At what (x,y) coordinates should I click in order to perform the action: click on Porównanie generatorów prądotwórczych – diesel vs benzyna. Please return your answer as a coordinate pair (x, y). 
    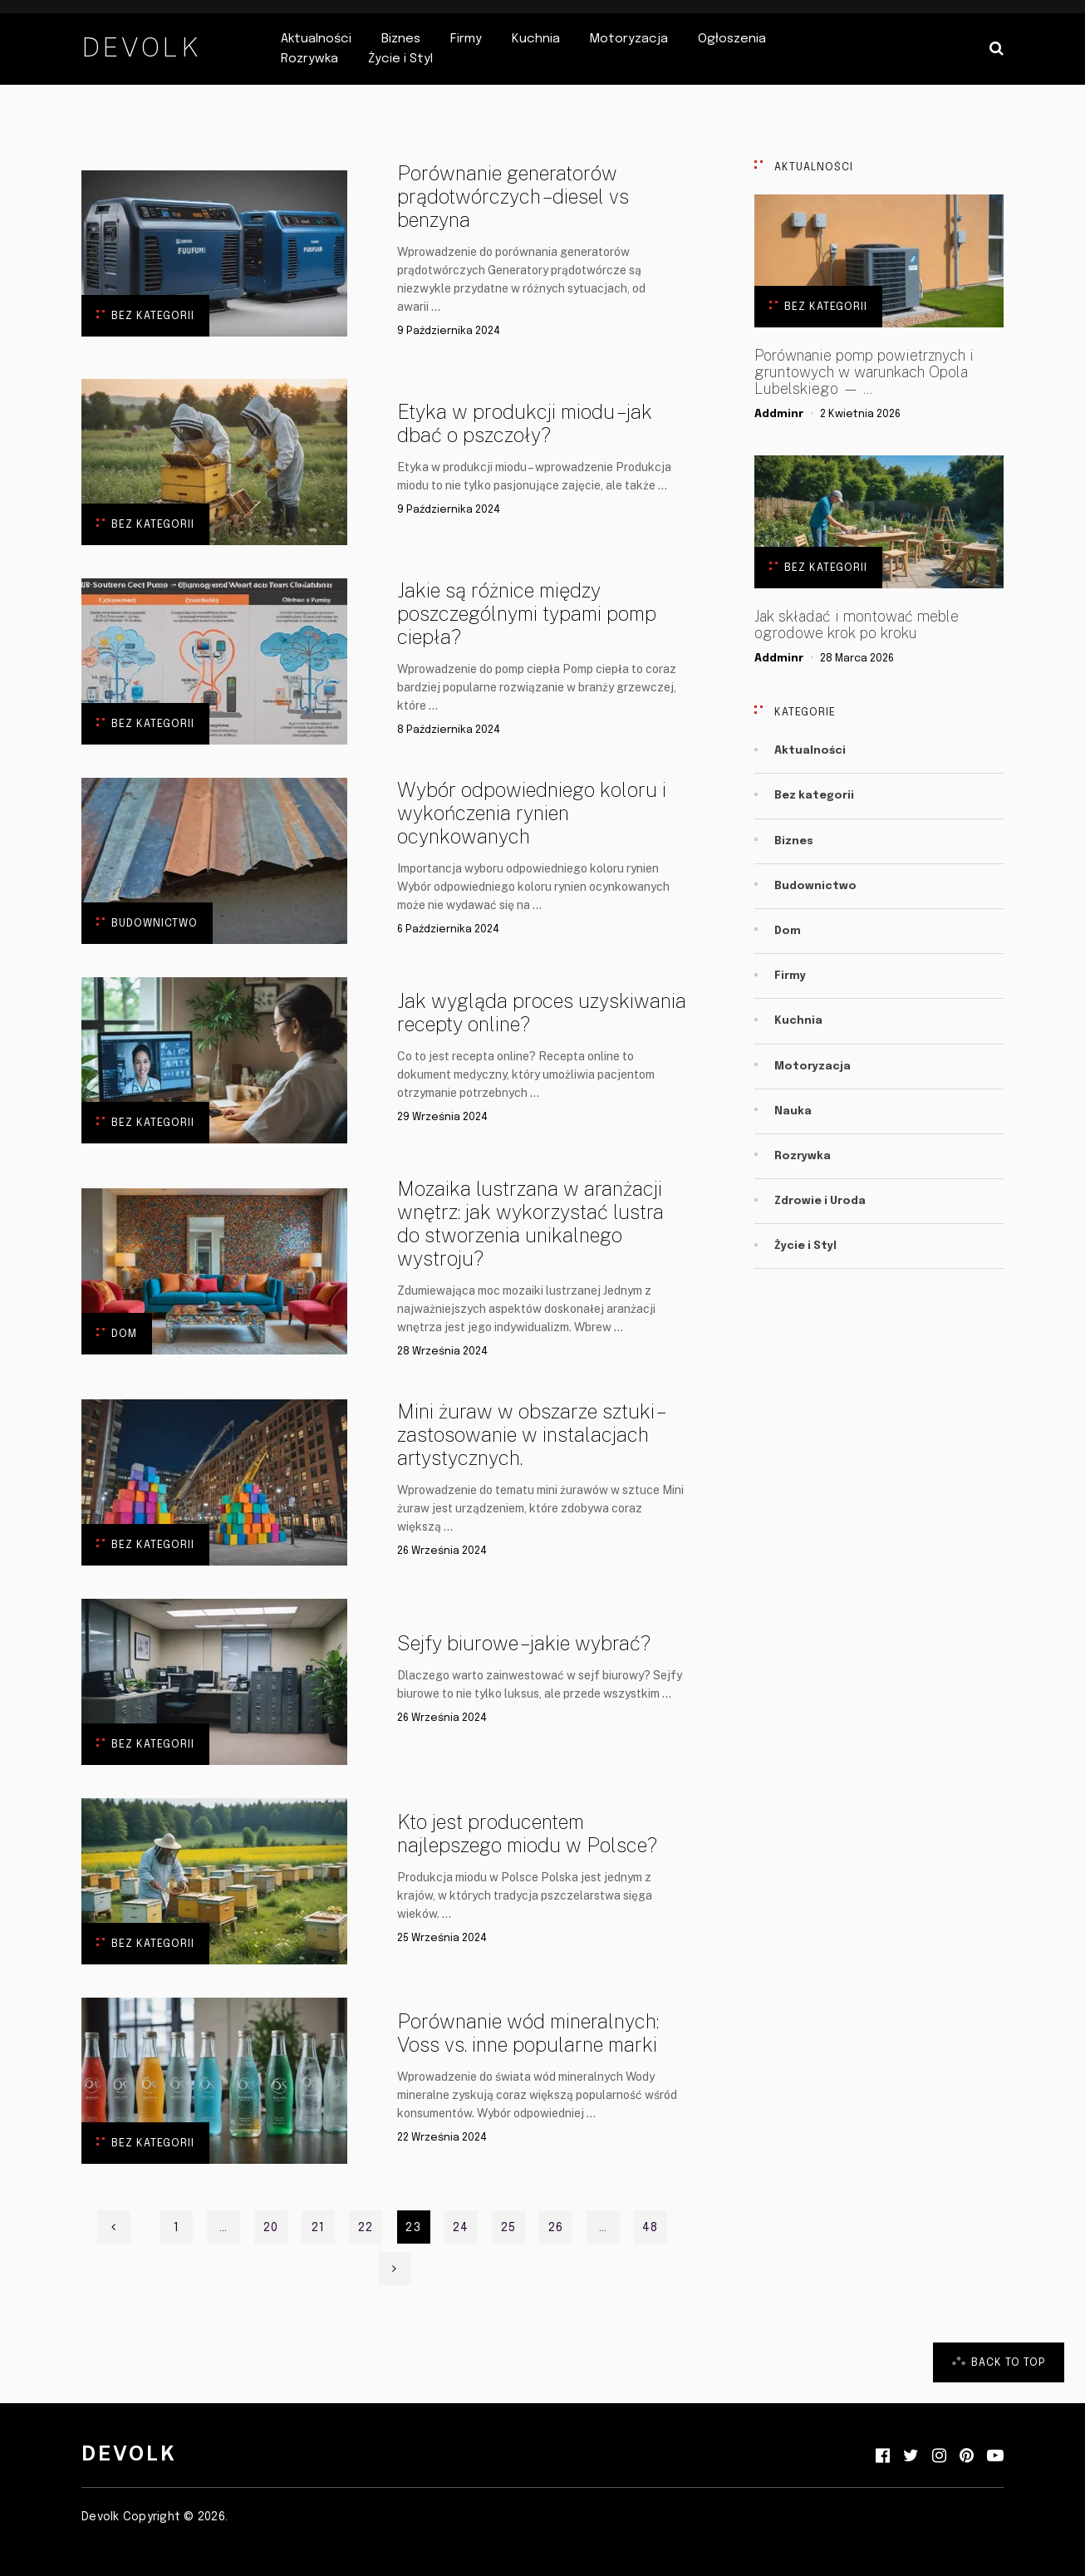
    Looking at the image, I should click on (513, 196).